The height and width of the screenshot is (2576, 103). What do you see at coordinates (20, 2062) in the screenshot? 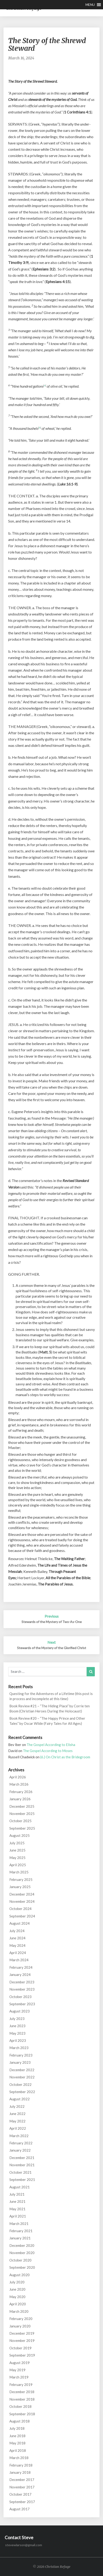
I see `January 2023` at bounding box center [20, 2062].